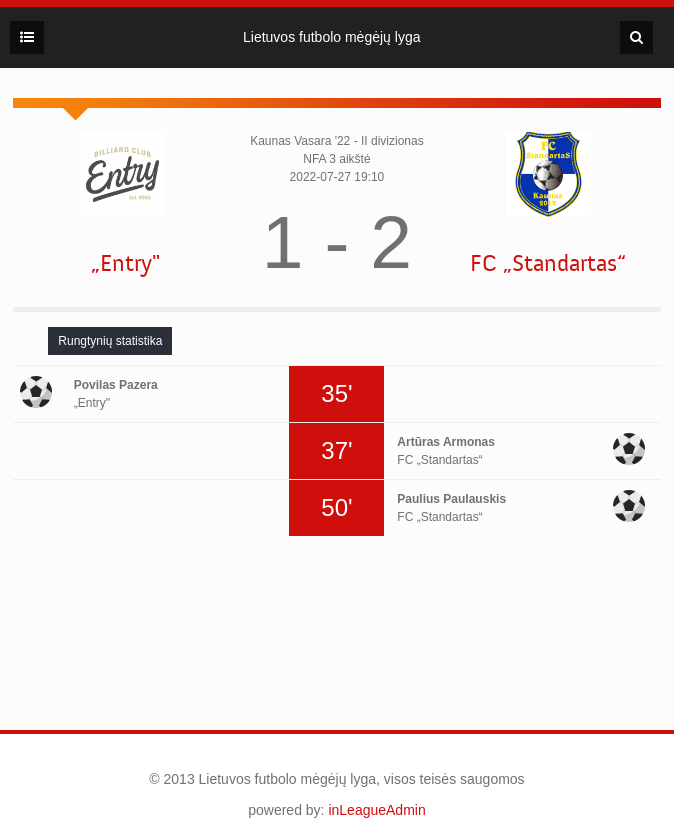 This screenshot has height=824, width=674. What do you see at coordinates (125, 263) in the screenshot?
I see `„Entry"` at bounding box center [125, 263].